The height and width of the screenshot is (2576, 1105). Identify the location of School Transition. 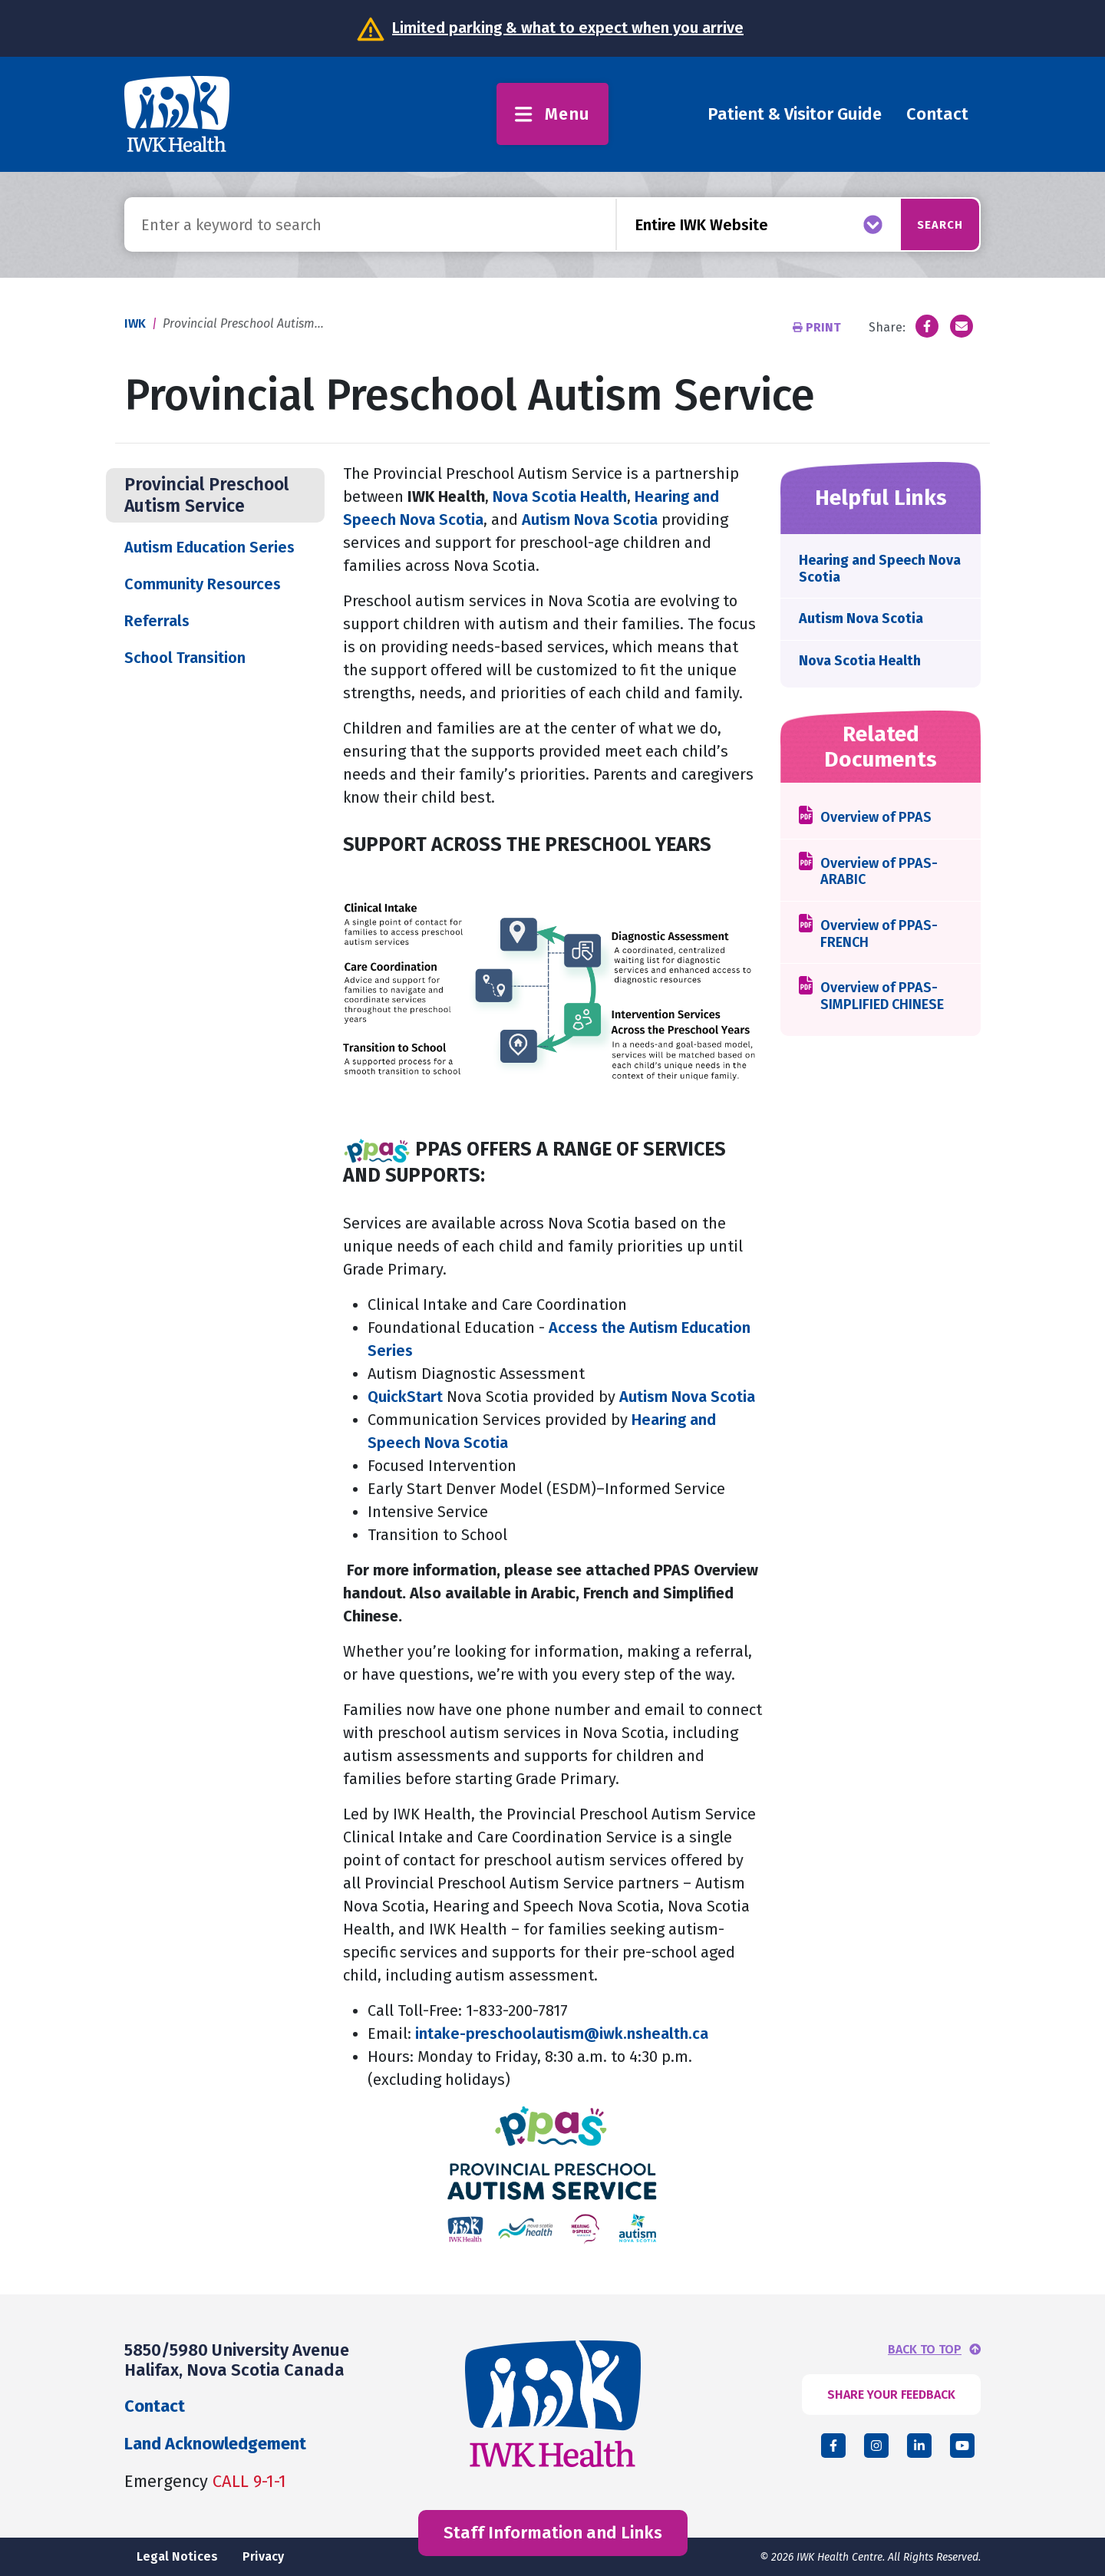
(185, 657).